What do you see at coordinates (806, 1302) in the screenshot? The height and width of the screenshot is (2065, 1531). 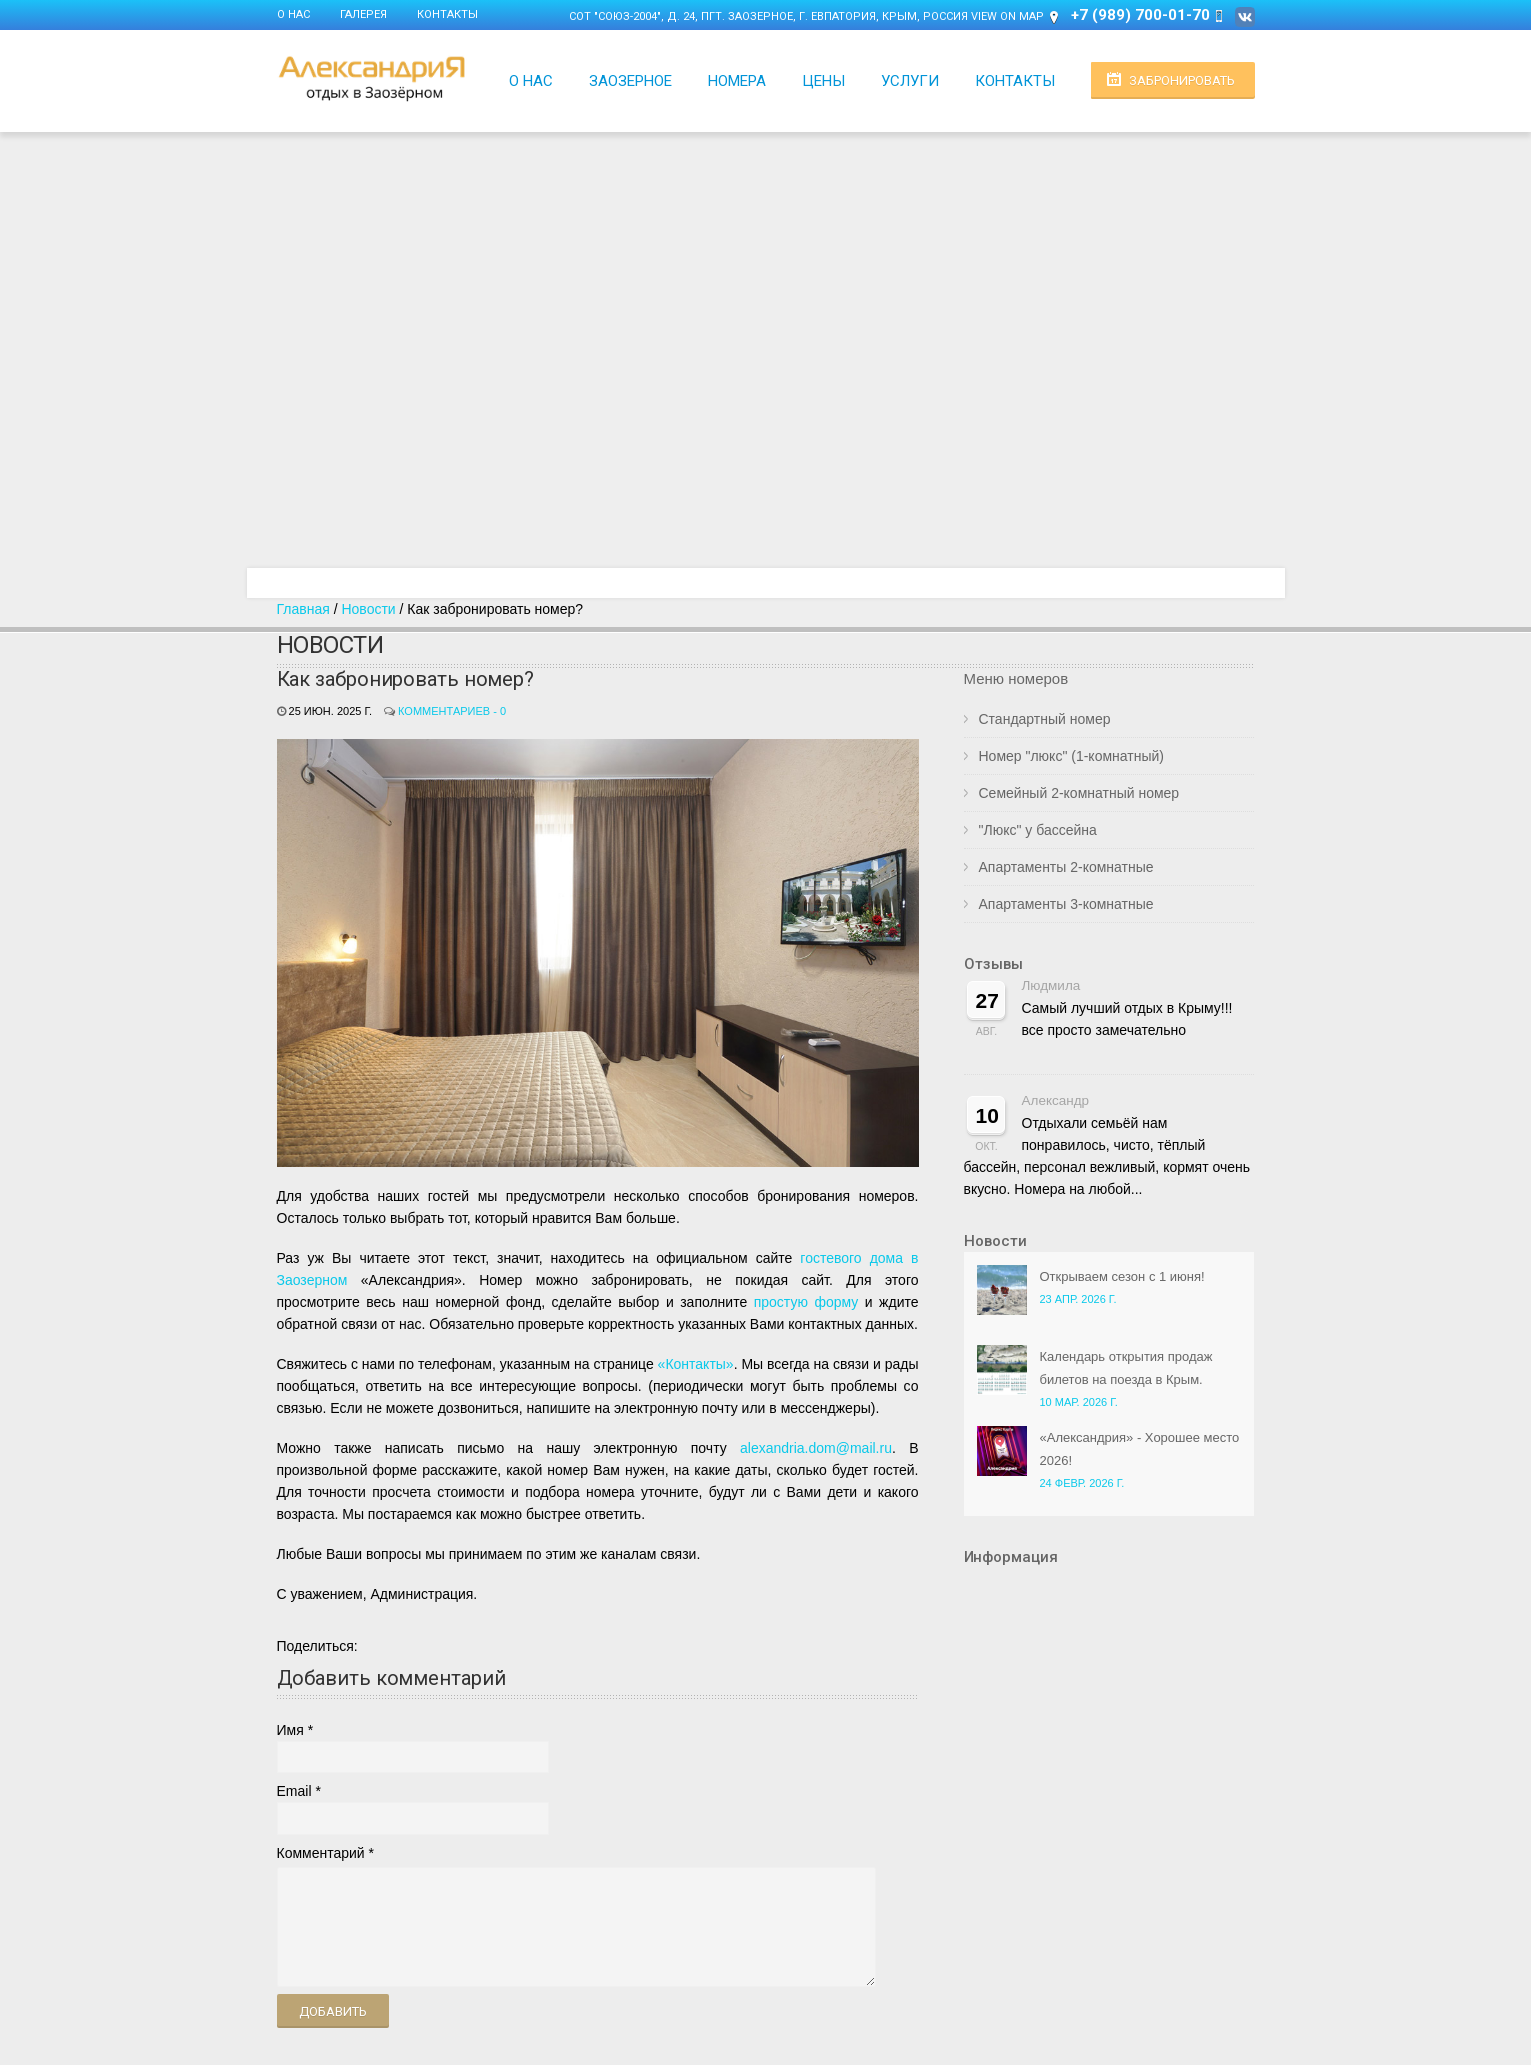 I see `простую форму` at bounding box center [806, 1302].